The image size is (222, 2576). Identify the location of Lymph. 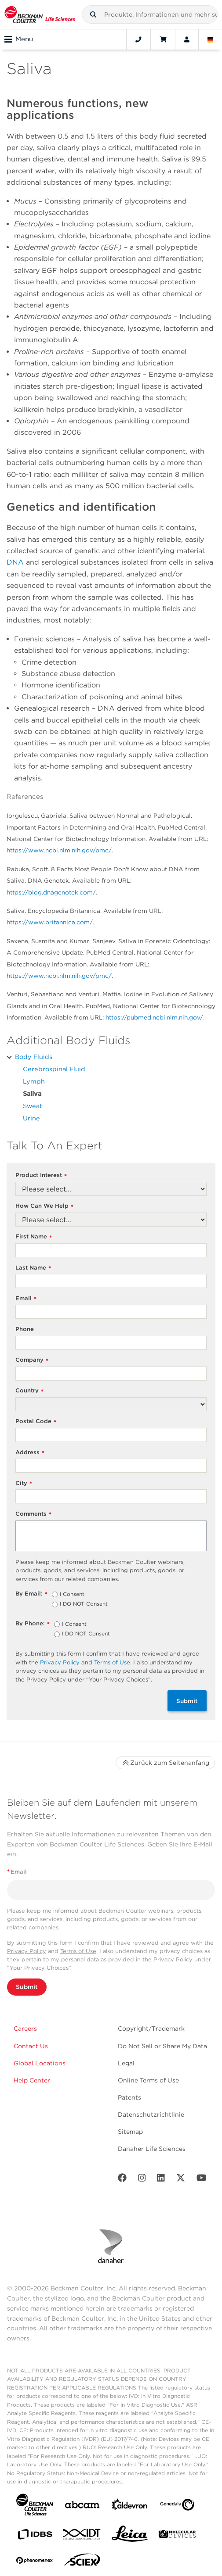
(34, 1081).